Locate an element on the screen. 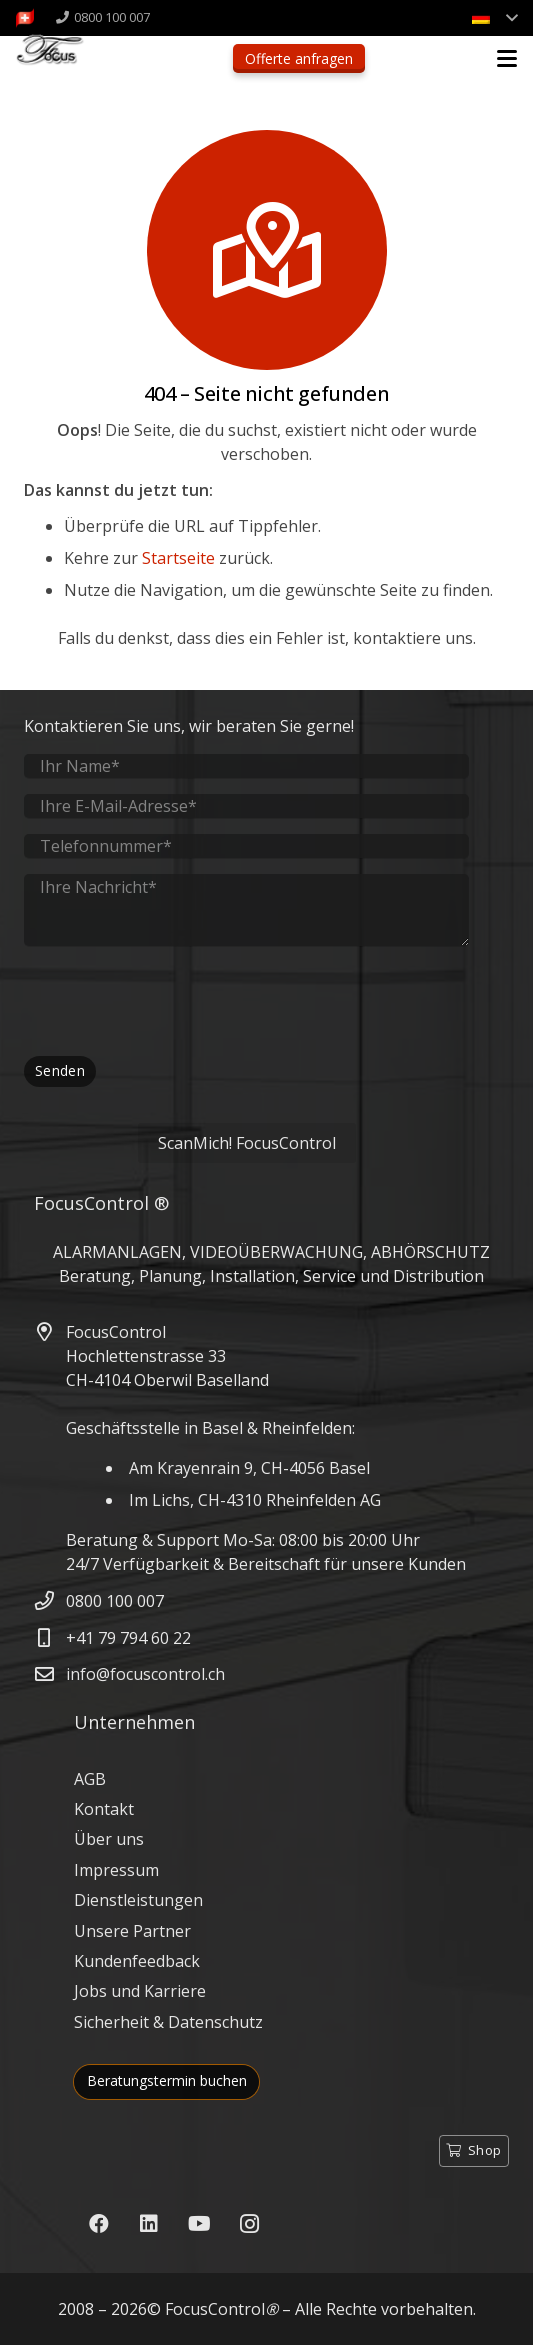  Startseite is located at coordinates (178, 558).